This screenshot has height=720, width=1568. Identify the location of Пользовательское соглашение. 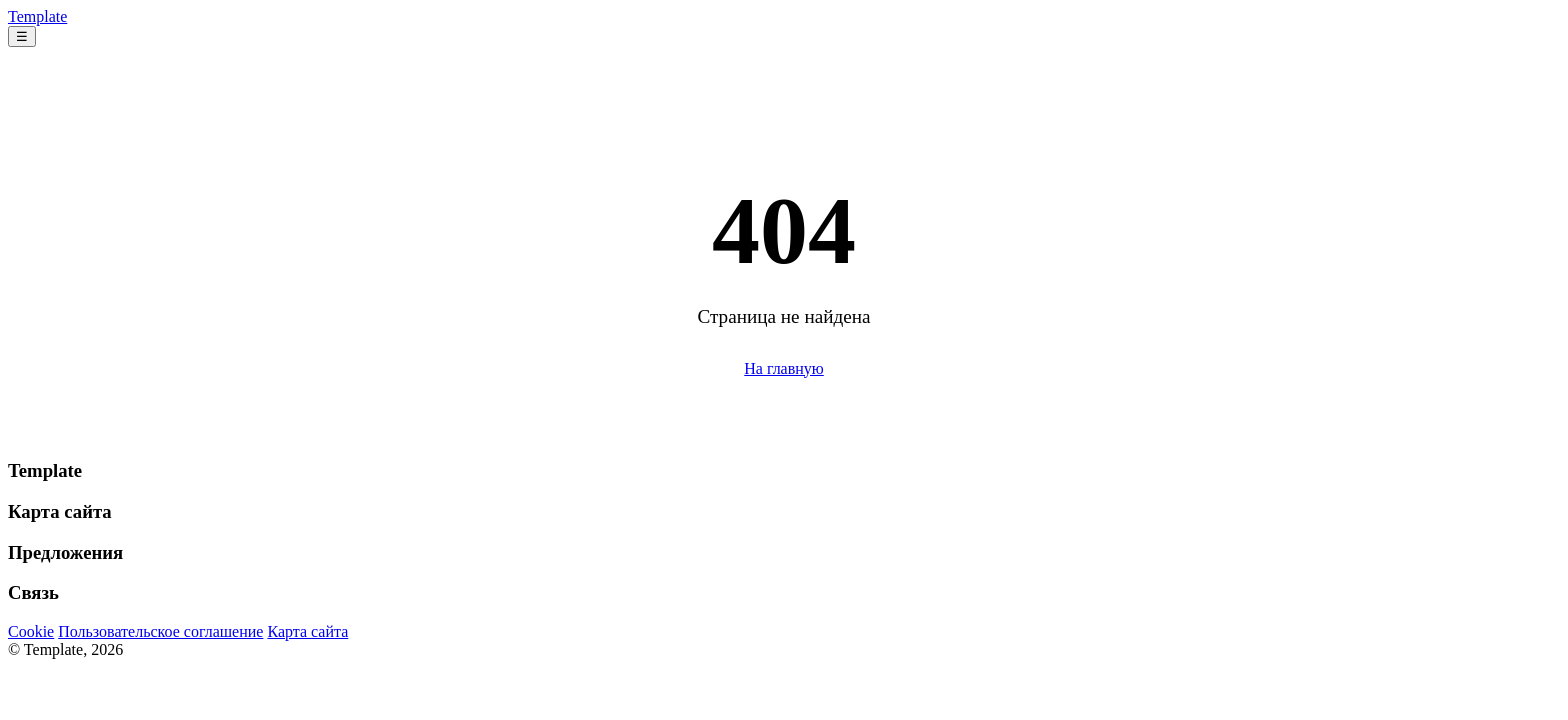
(160, 631).